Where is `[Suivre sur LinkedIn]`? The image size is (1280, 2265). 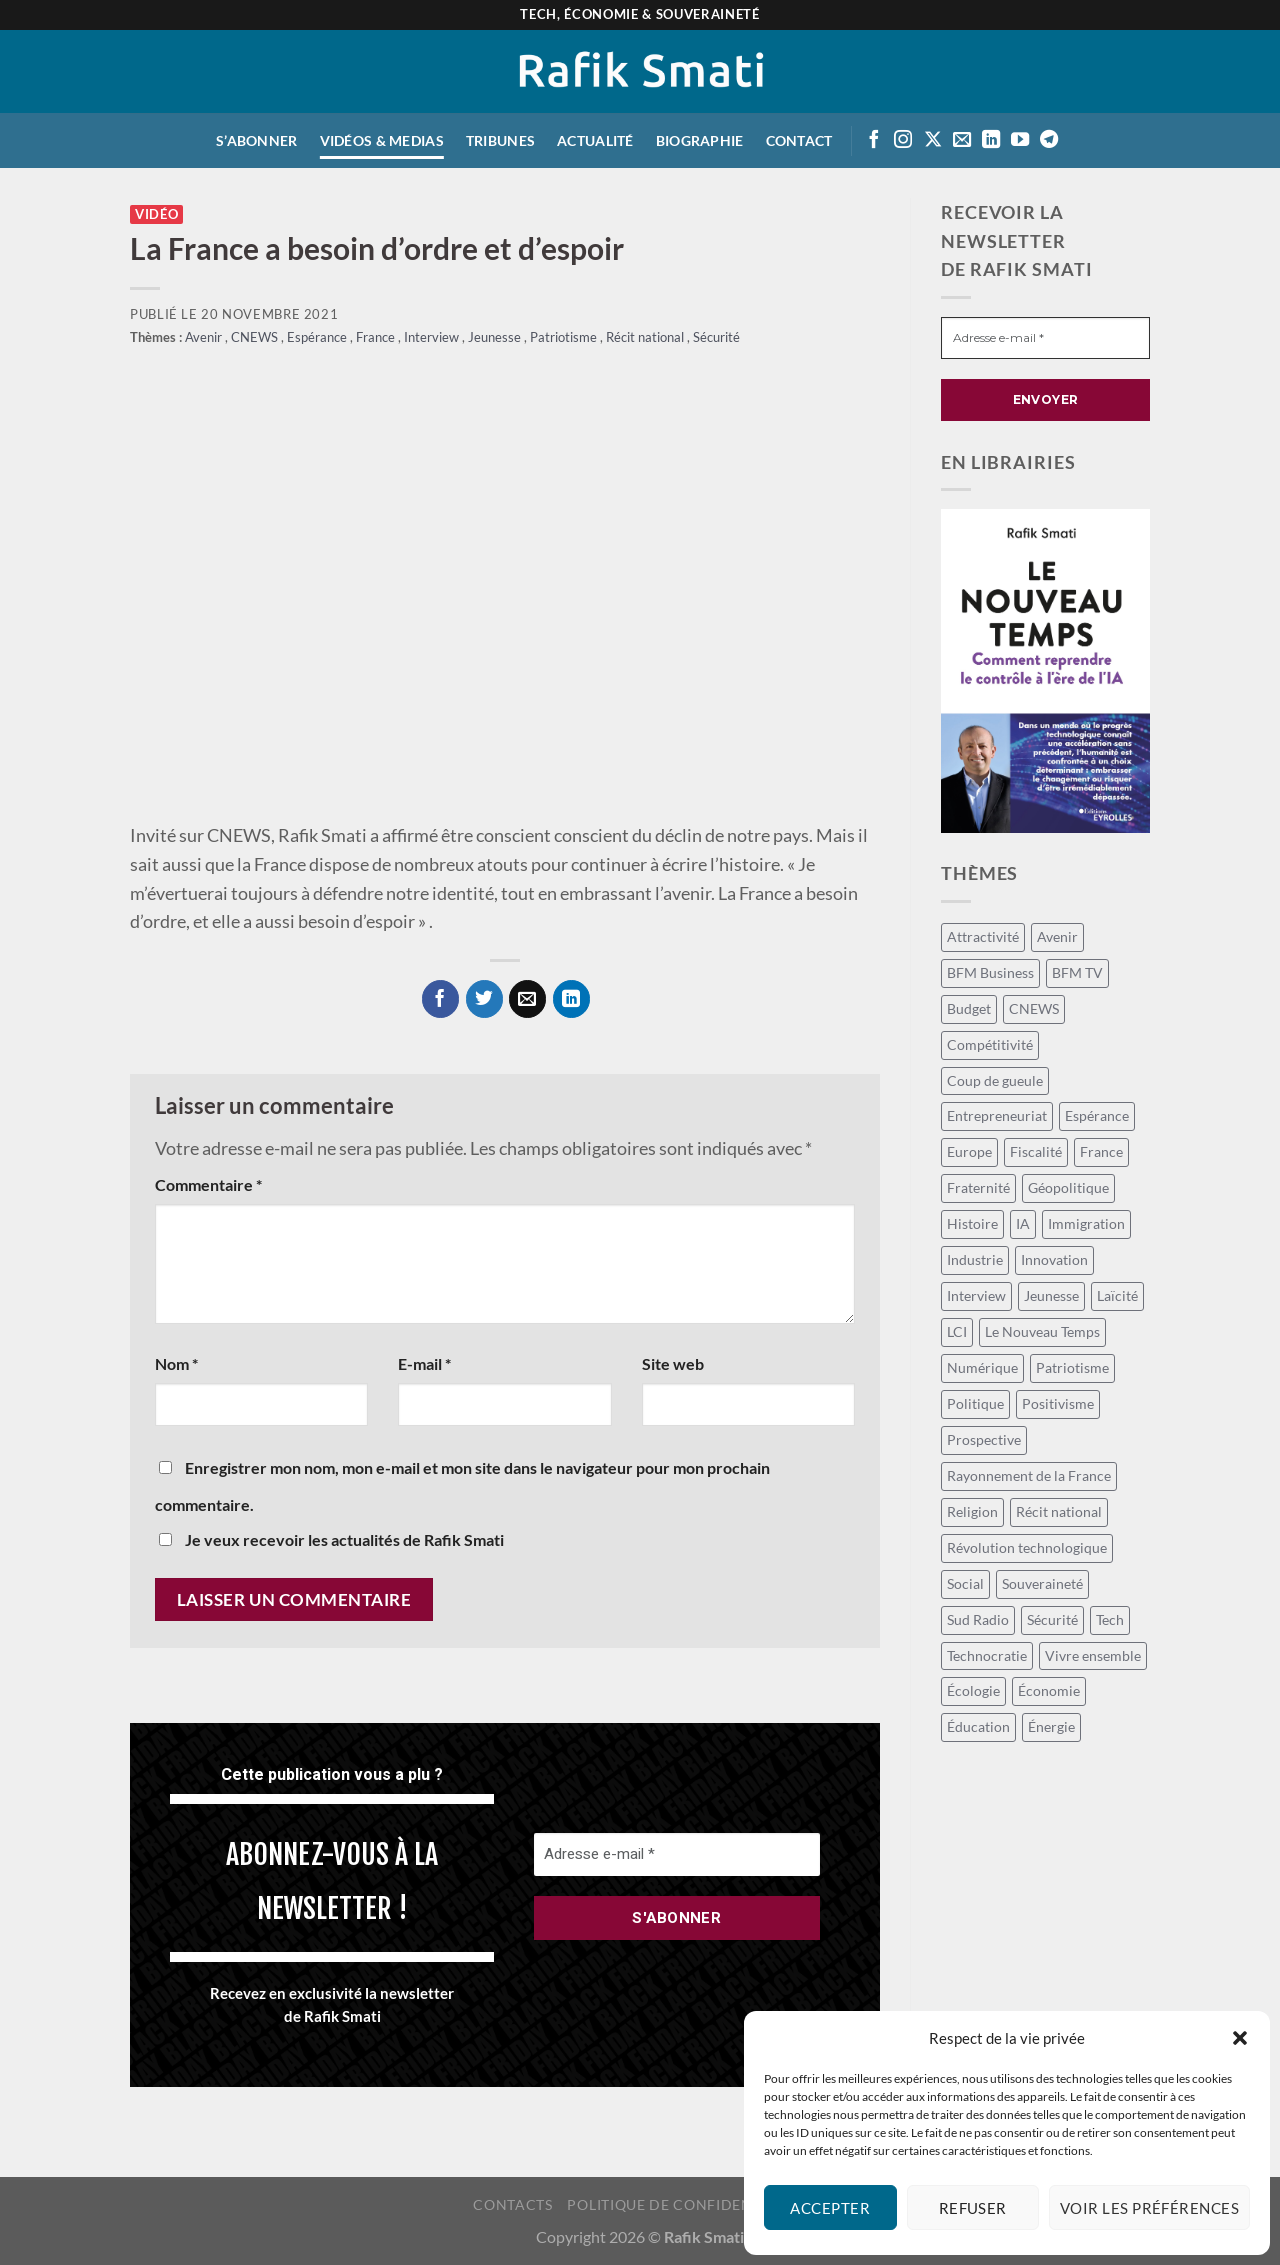
[Suivre sur LinkedIn] is located at coordinates (991, 140).